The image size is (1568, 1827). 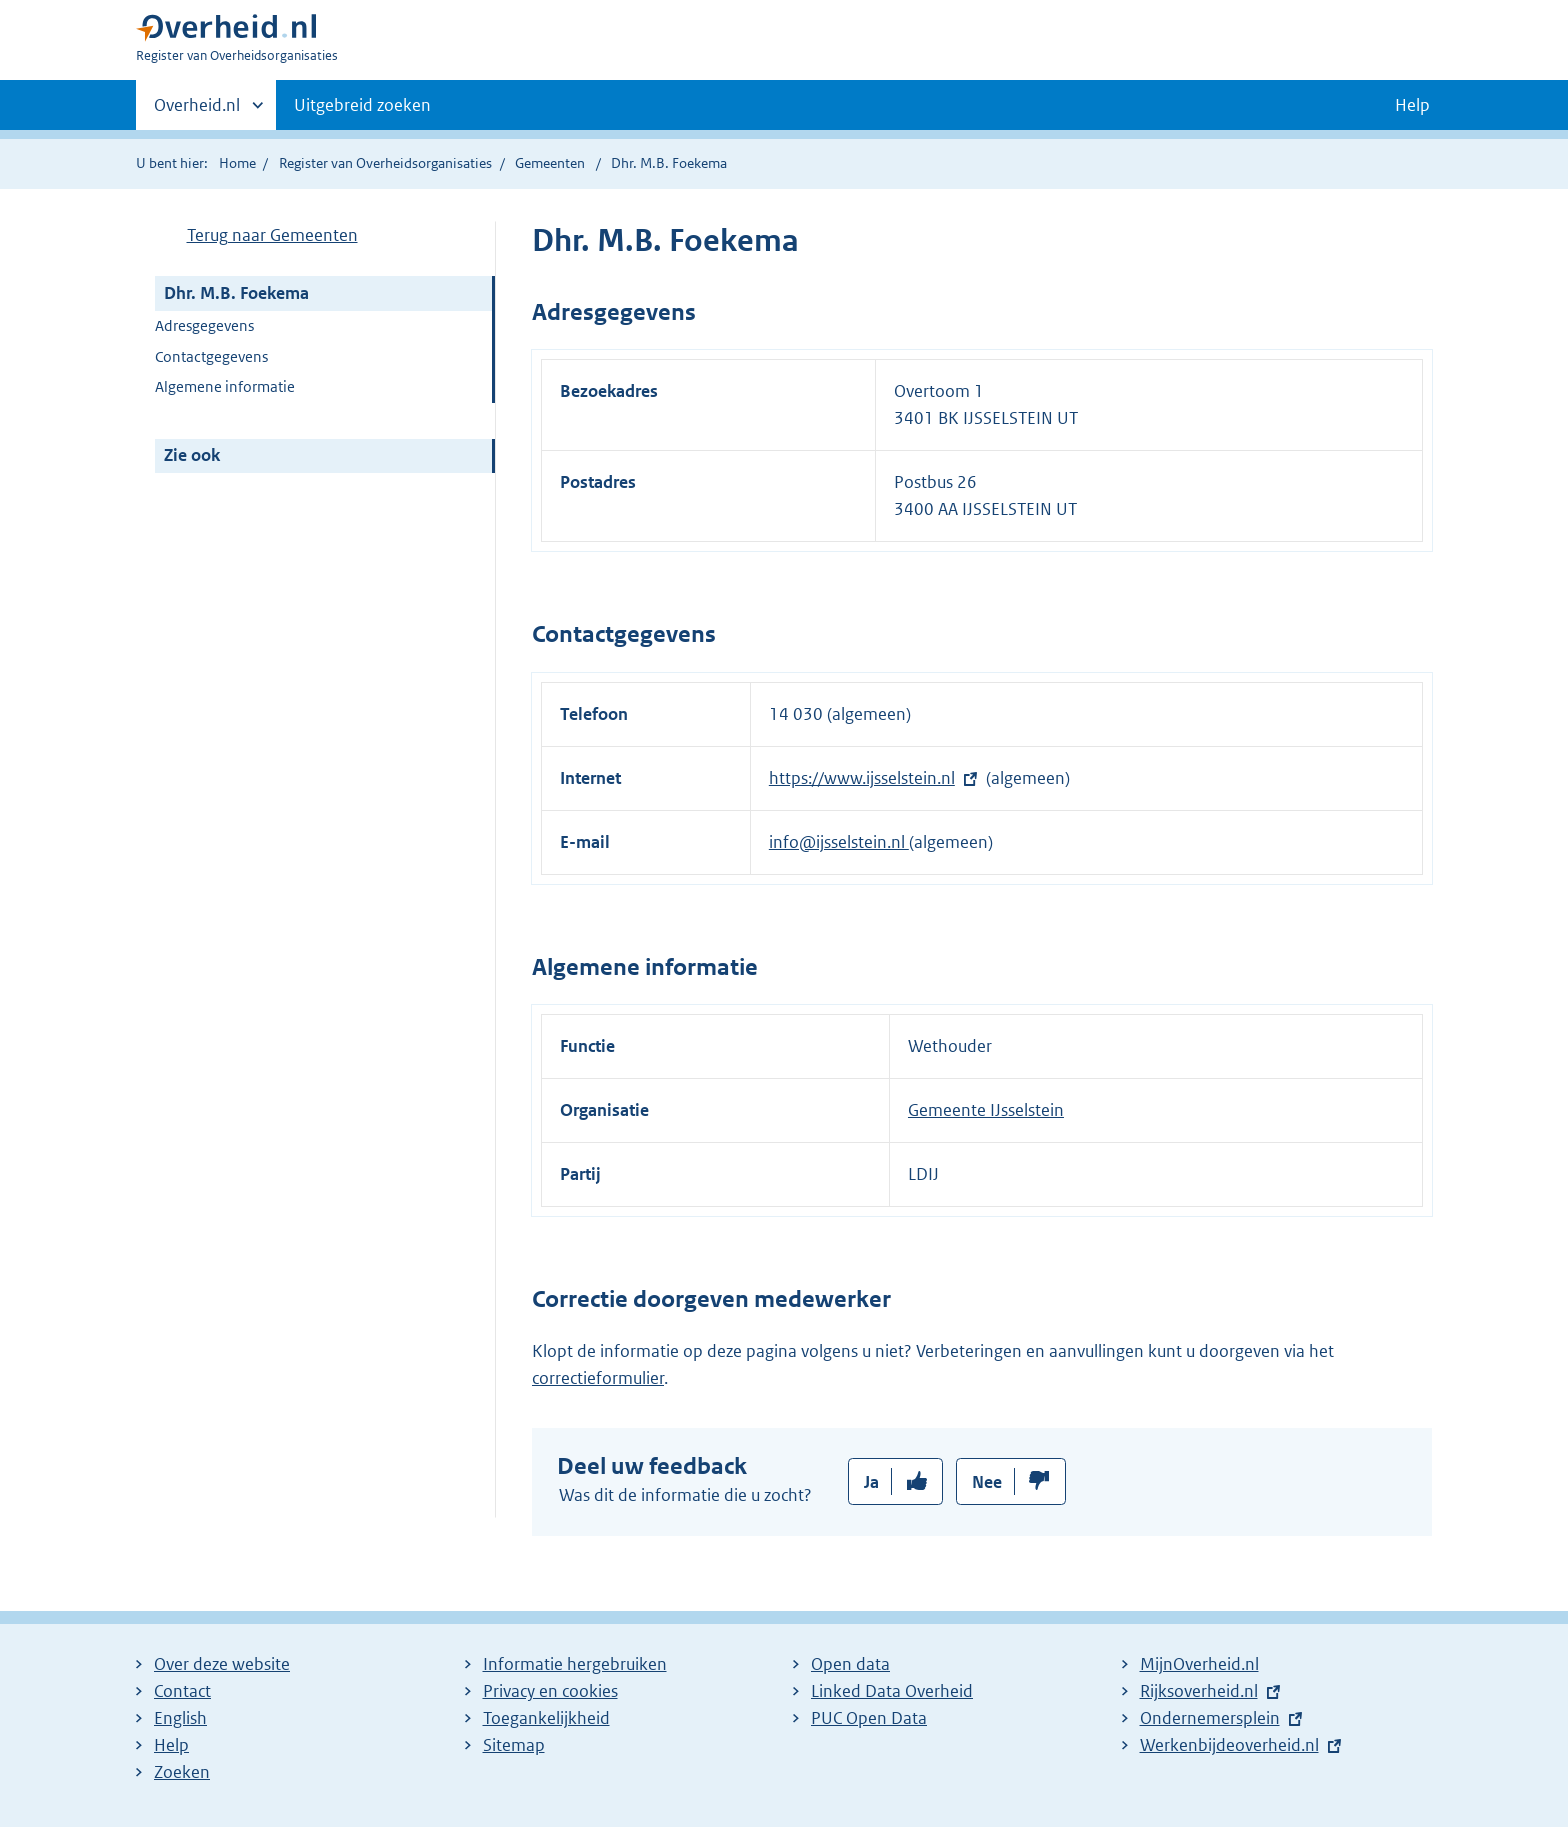 What do you see at coordinates (385, 163) in the screenshot?
I see `Register van Overheidsorganisaties` at bounding box center [385, 163].